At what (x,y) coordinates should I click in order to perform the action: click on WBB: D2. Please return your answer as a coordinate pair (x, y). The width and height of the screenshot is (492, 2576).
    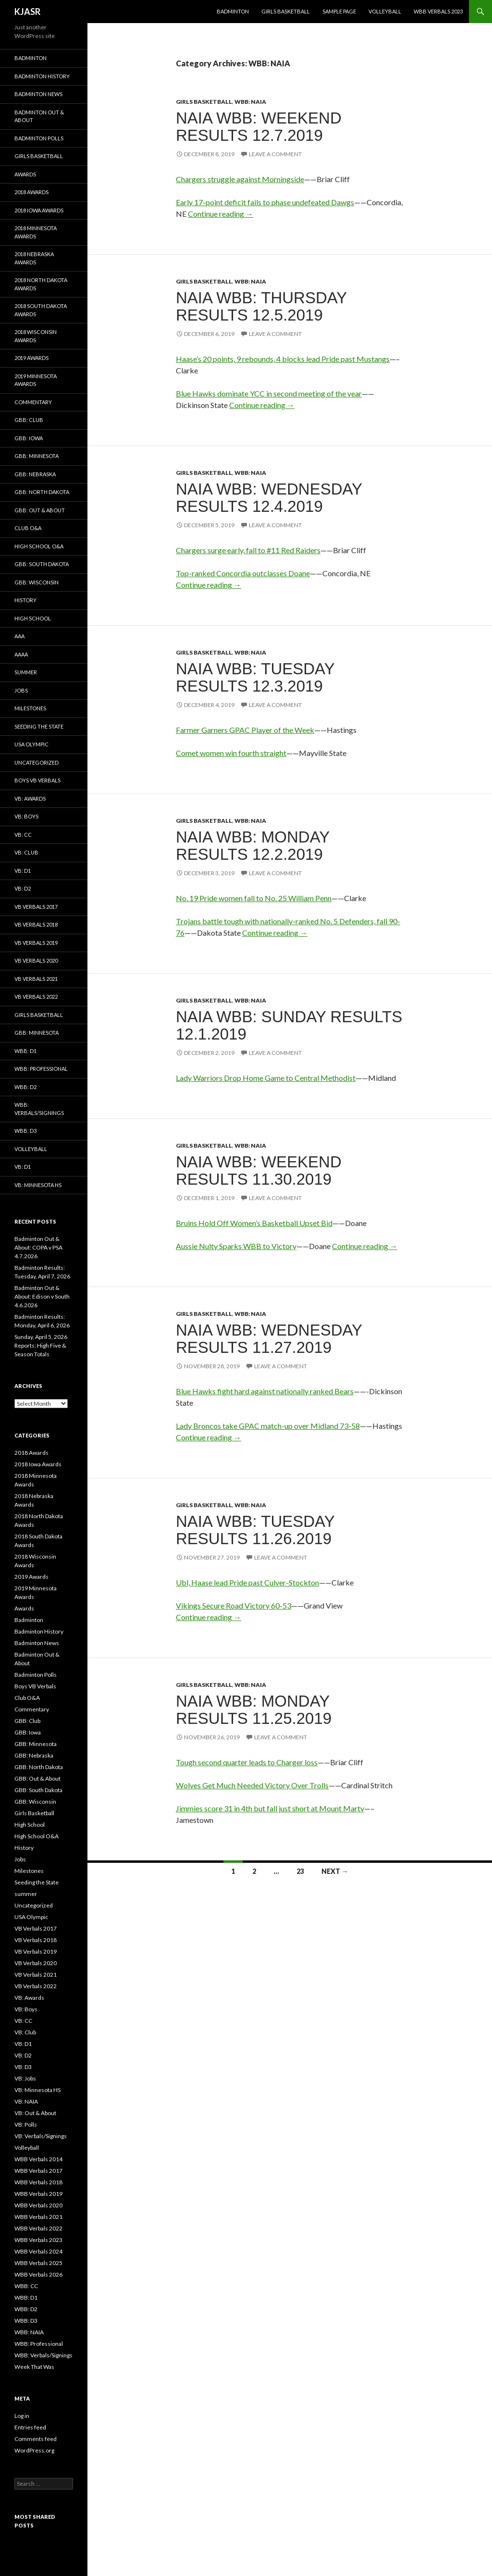
    Looking at the image, I should click on (25, 1087).